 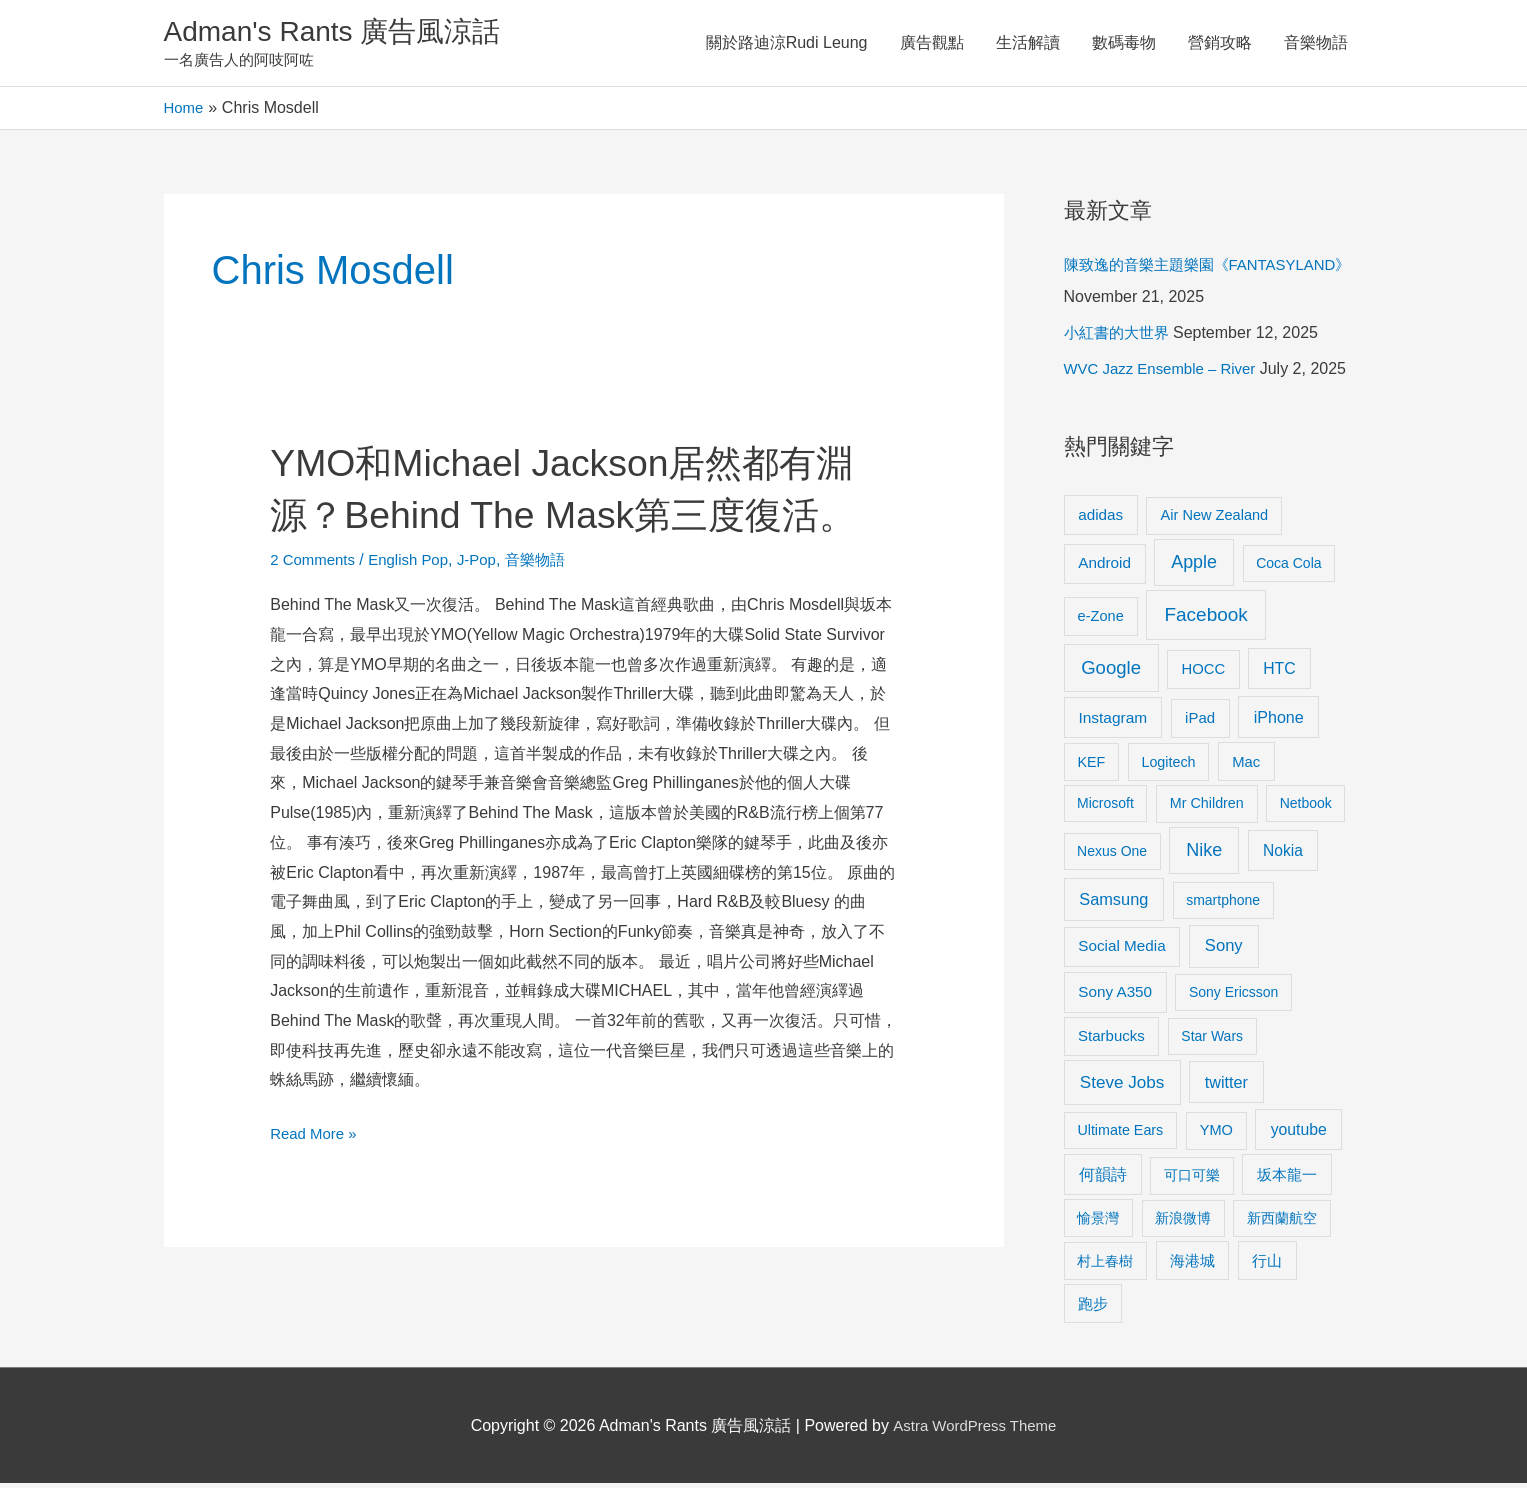 I want to click on Sony [Sony (22 items)], so click(x=1224, y=950).